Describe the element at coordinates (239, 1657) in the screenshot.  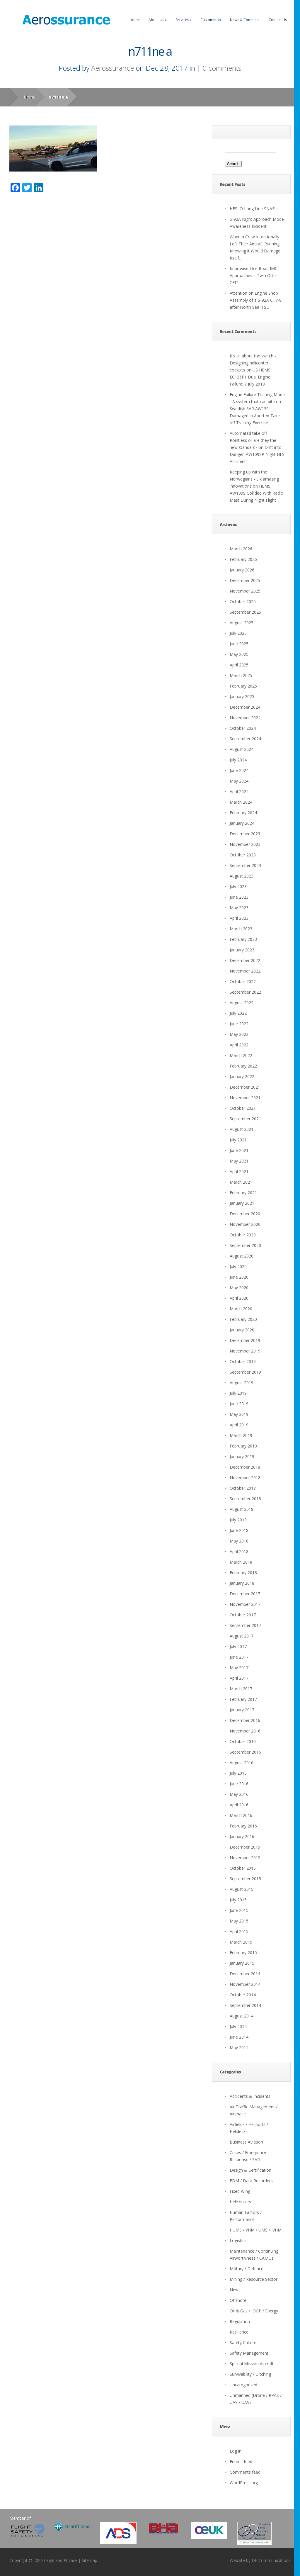
I see `June 2017` at that location.